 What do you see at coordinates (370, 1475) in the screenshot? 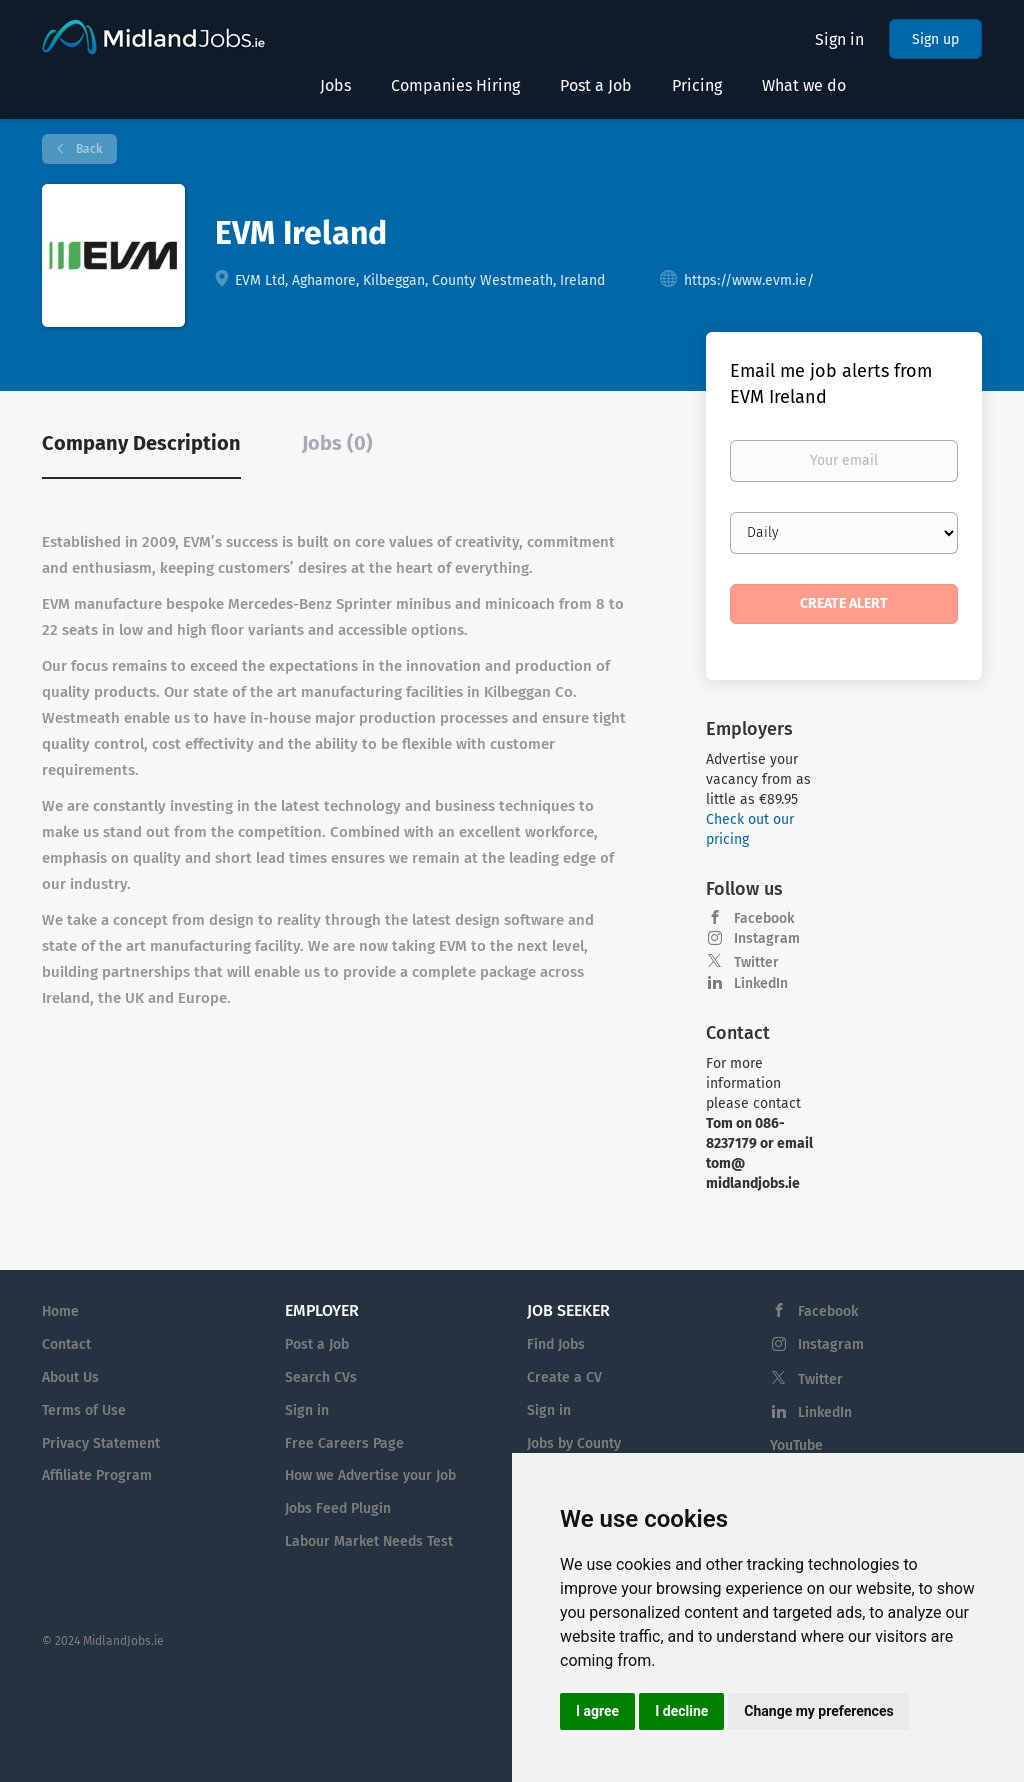
I see `How we Advertise your Job` at bounding box center [370, 1475].